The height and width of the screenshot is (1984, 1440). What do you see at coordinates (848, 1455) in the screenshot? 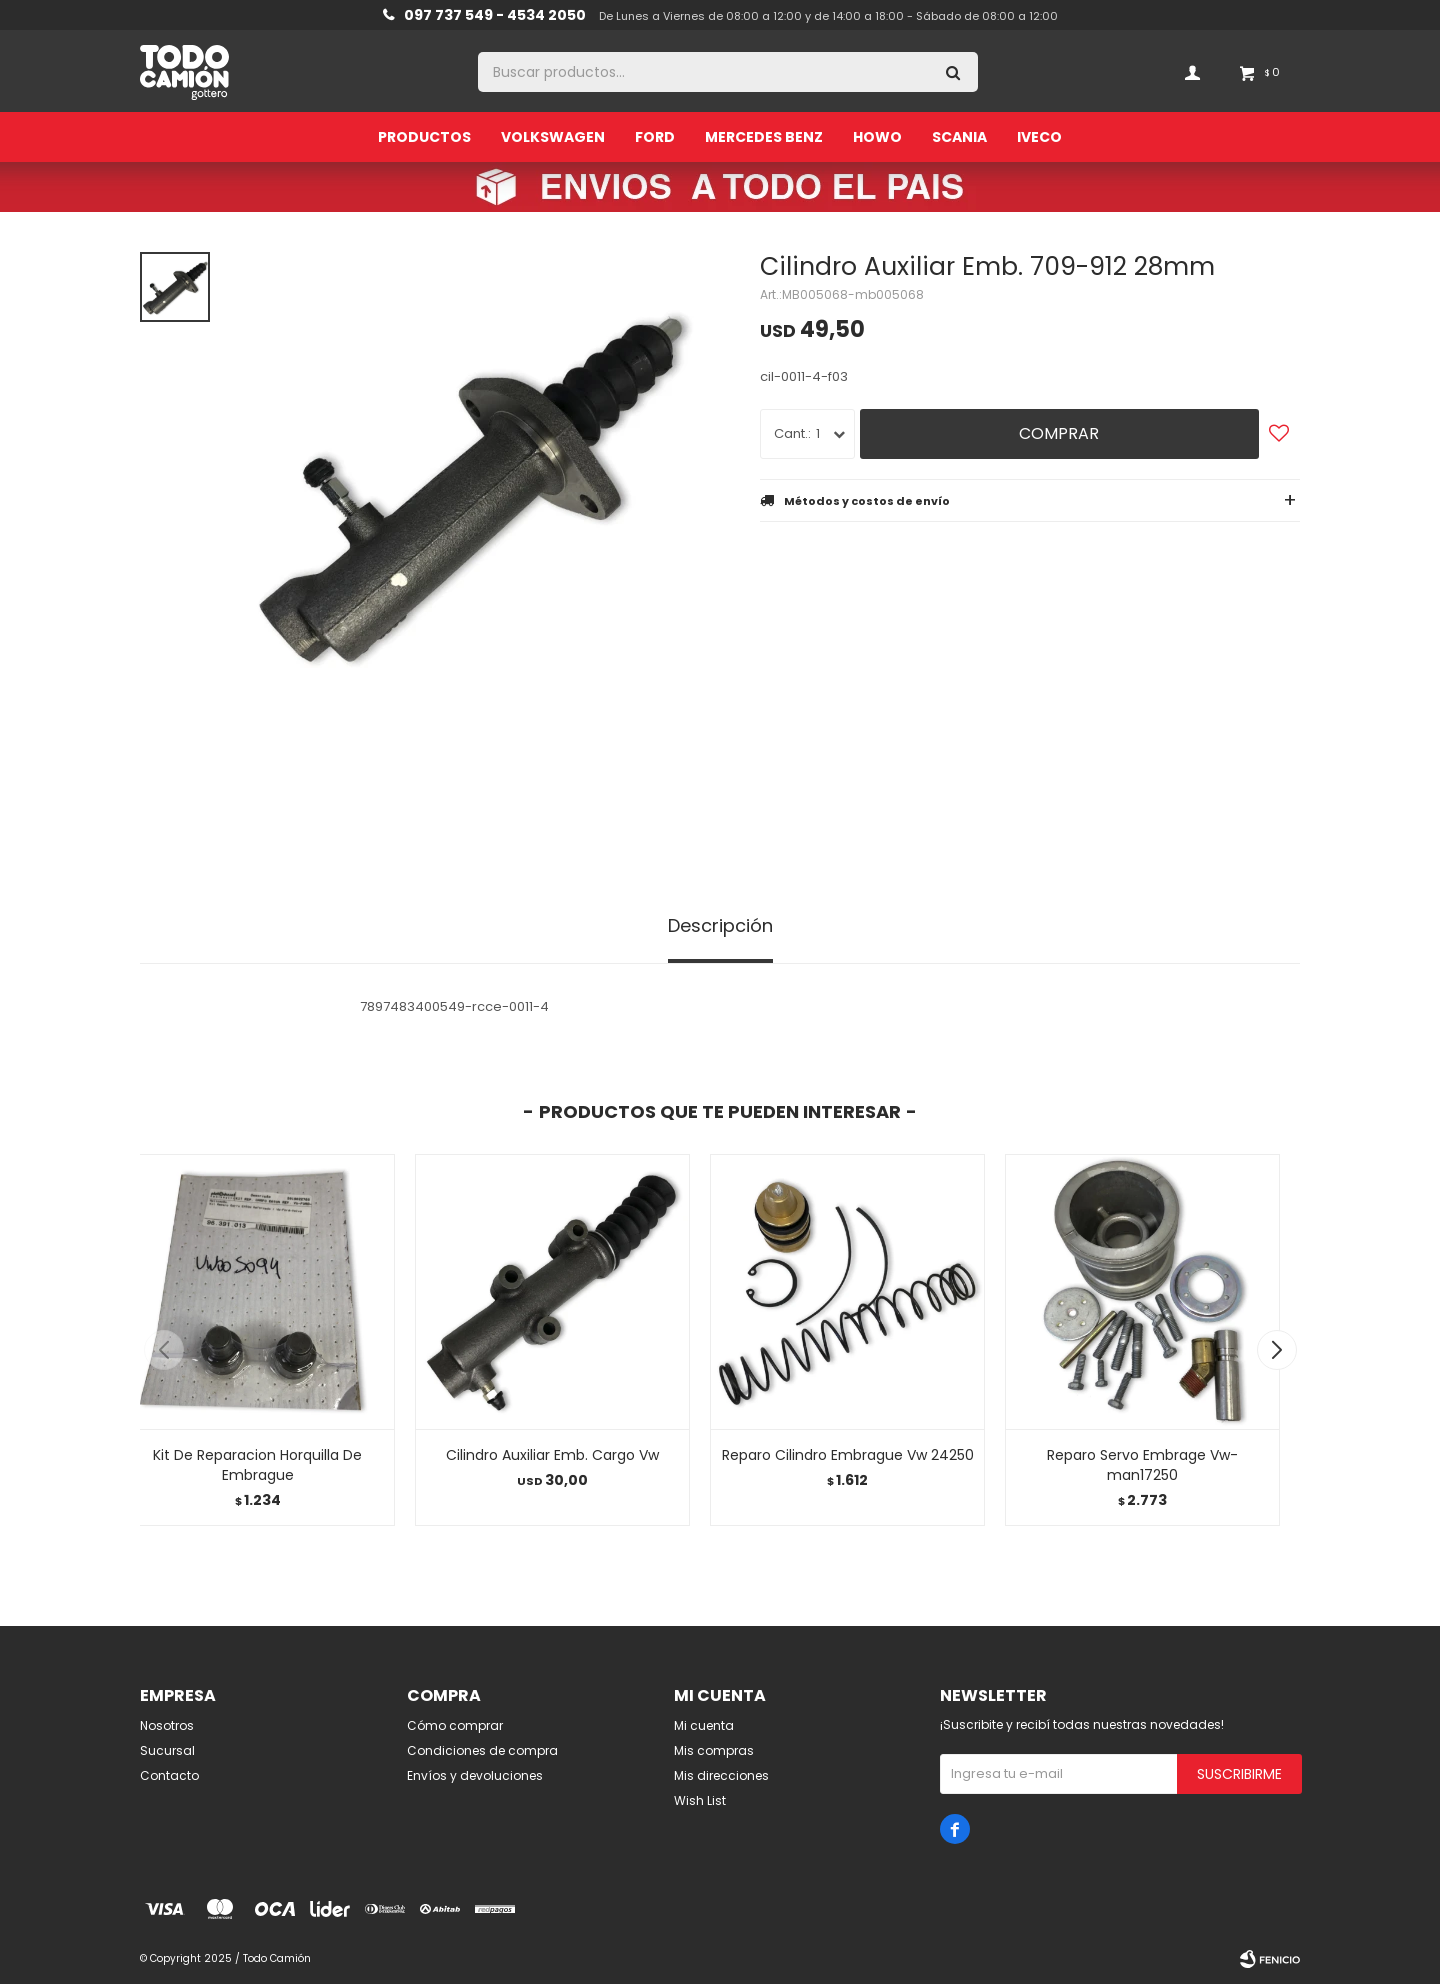
I see `Reparo Cilindro Embrague Vw 24250` at bounding box center [848, 1455].